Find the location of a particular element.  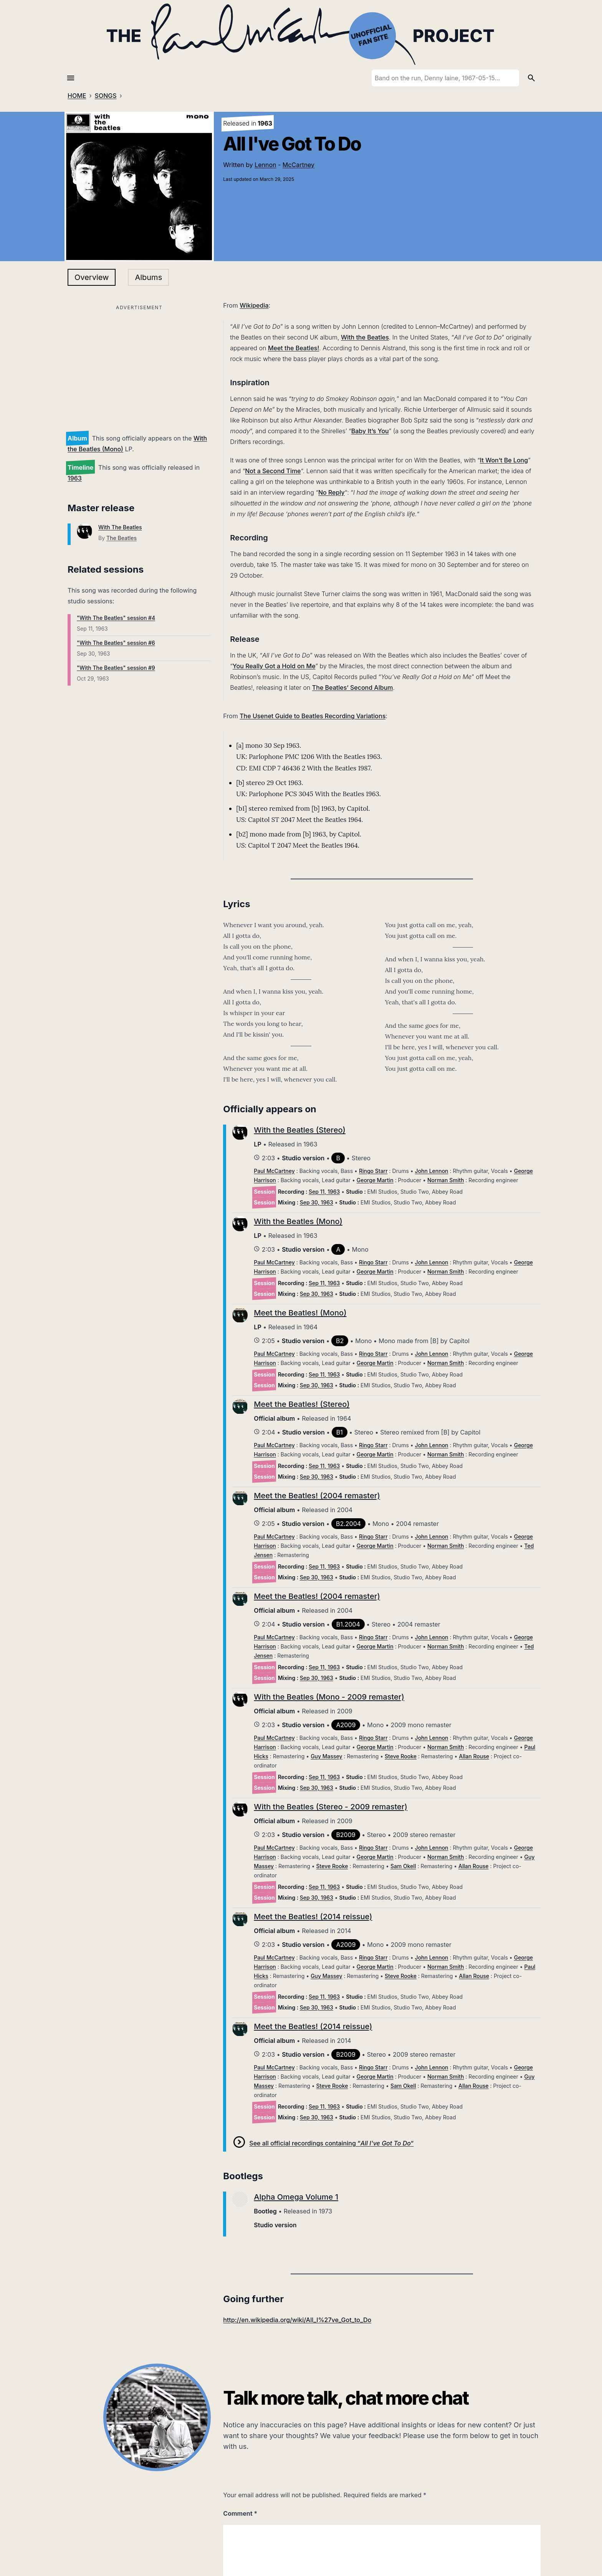

Baby It’s You is located at coordinates (370, 431).